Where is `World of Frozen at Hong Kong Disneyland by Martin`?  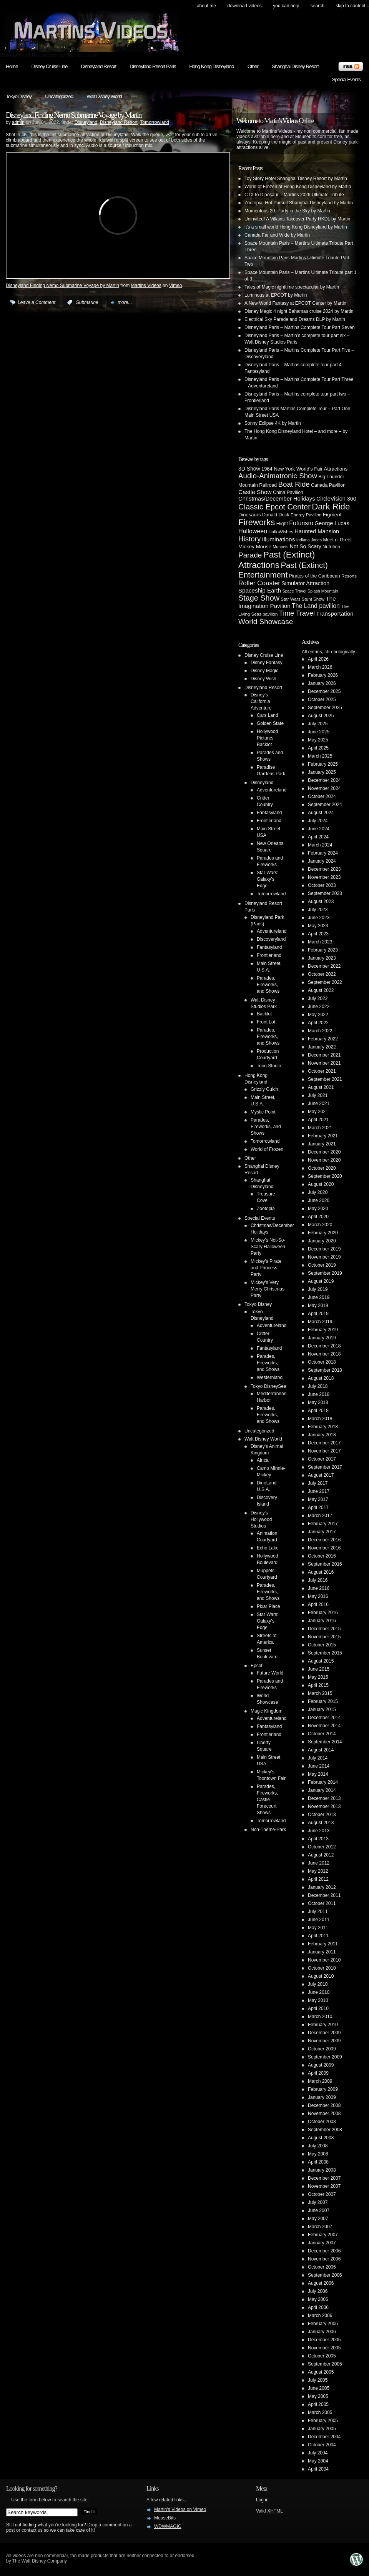
World of Frozen at Hong Kong Disneyland by Martin is located at coordinates (297, 186).